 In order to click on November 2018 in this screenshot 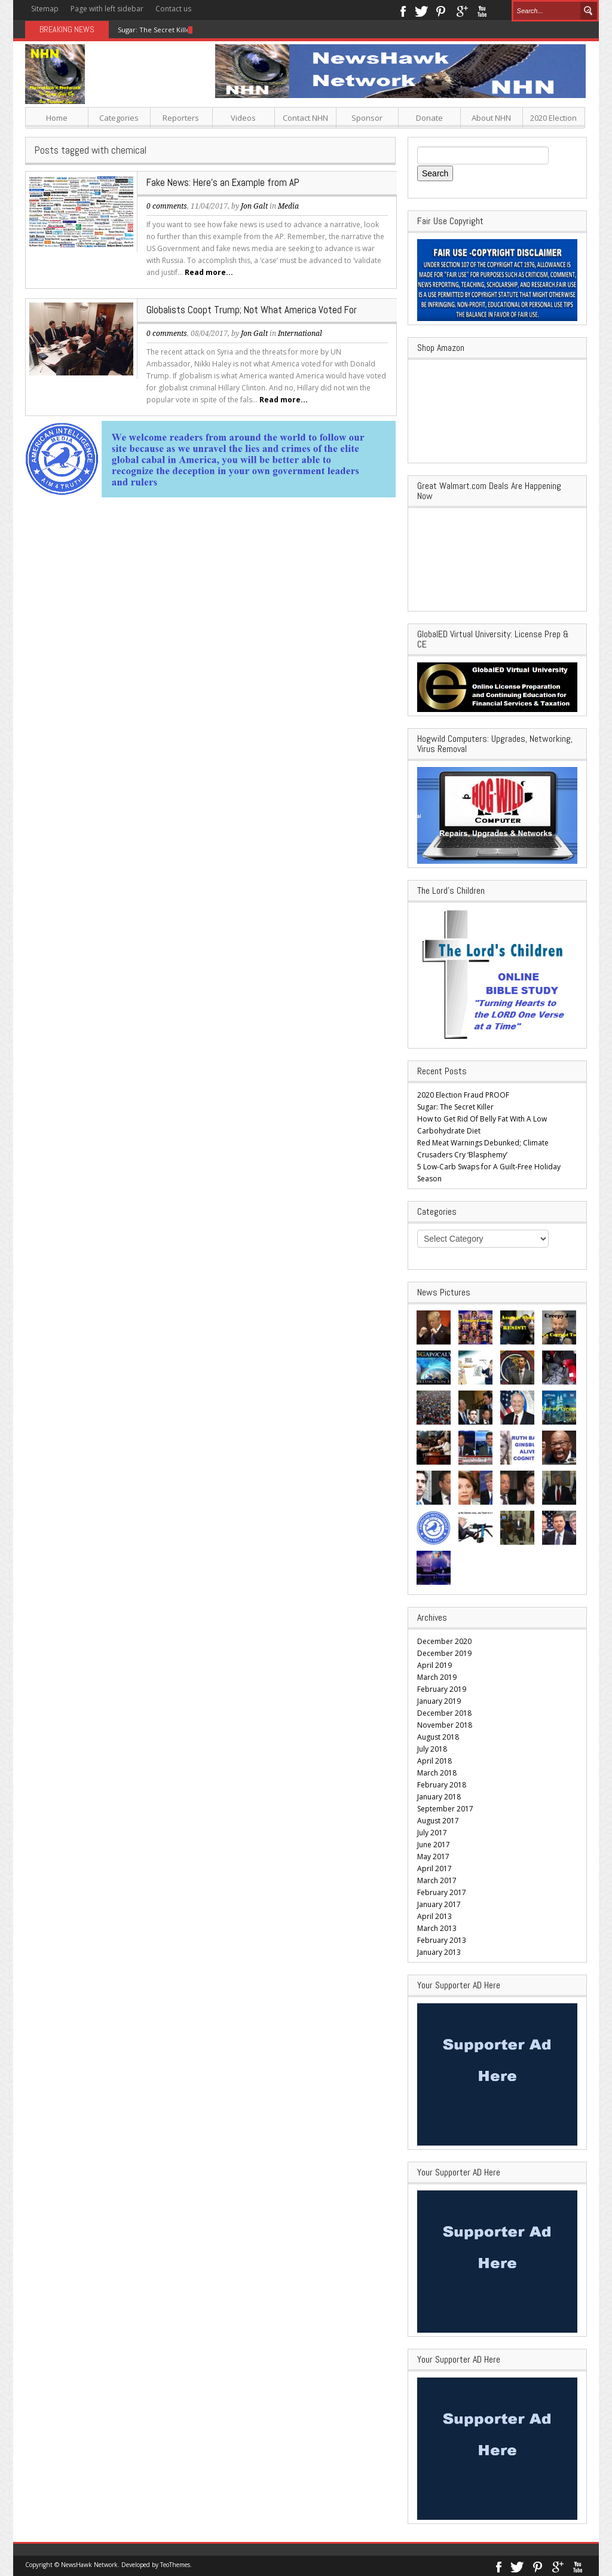, I will do `click(444, 1725)`.